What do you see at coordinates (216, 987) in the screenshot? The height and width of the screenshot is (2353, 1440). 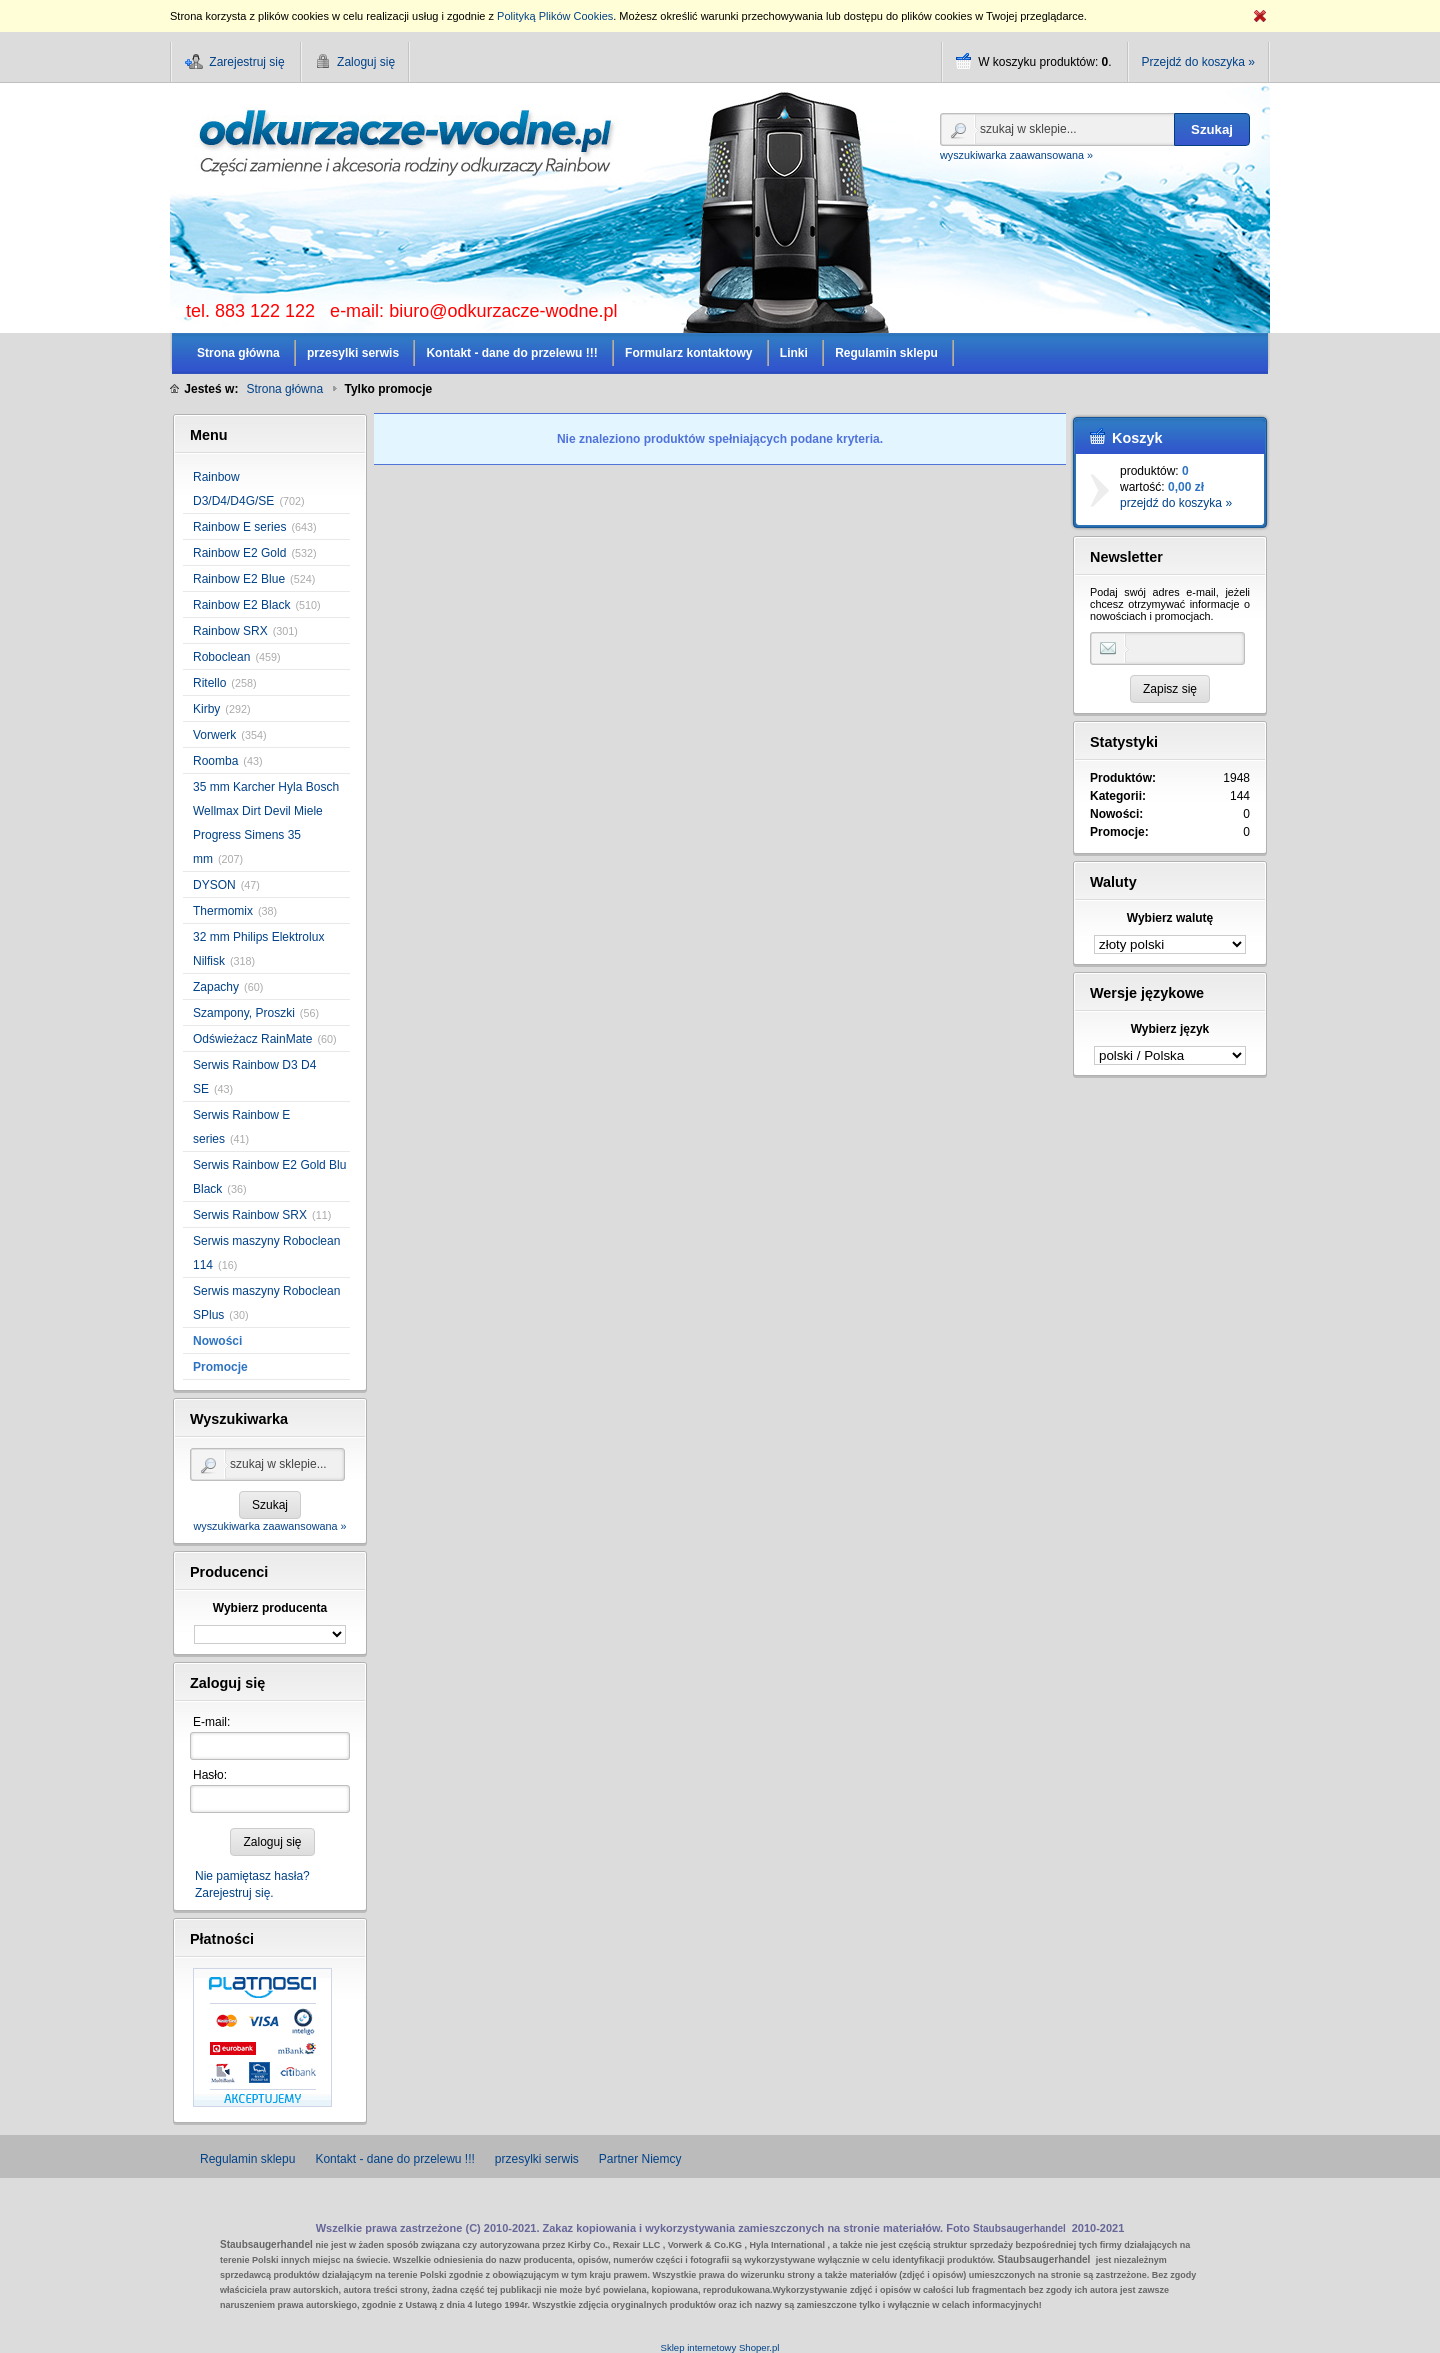 I see `Zapachy` at bounding box center [216, 987].